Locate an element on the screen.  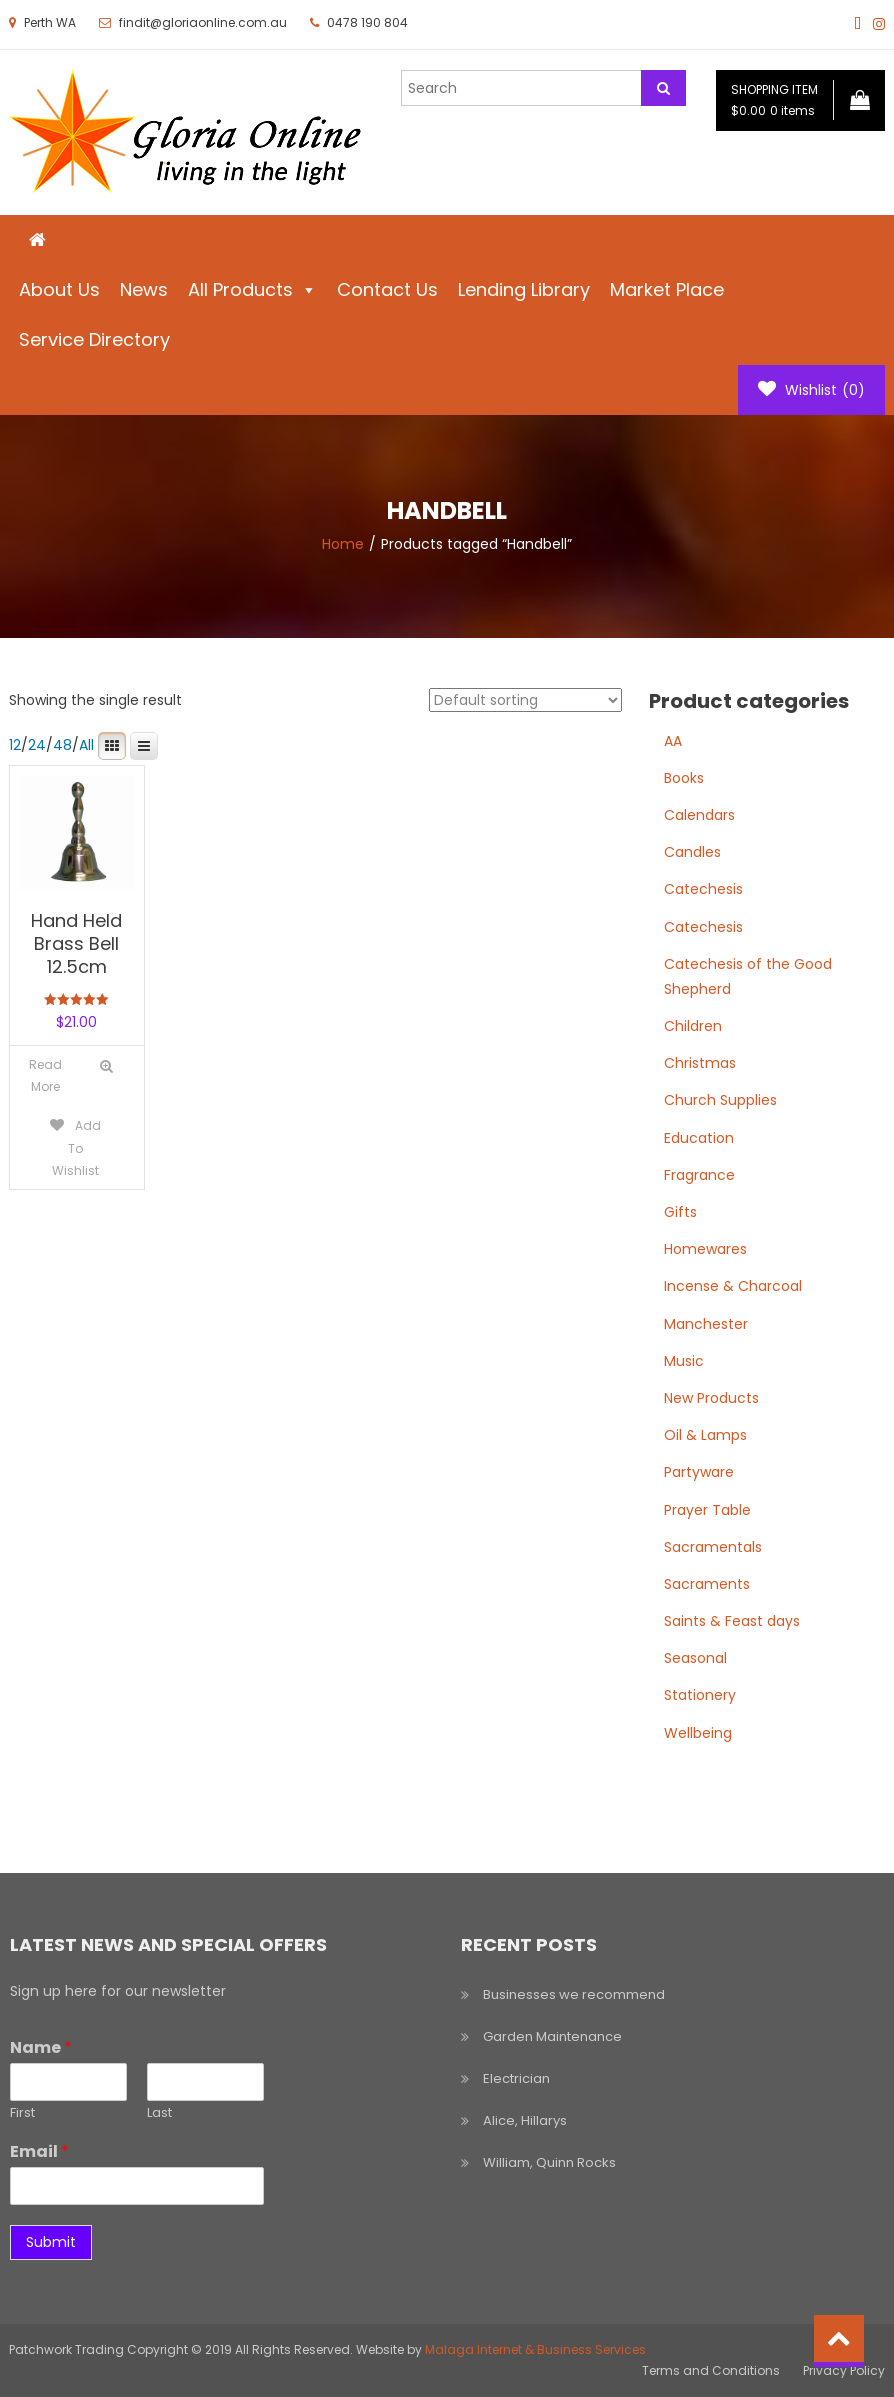
Wishlist is located at coordinates (811, 390).